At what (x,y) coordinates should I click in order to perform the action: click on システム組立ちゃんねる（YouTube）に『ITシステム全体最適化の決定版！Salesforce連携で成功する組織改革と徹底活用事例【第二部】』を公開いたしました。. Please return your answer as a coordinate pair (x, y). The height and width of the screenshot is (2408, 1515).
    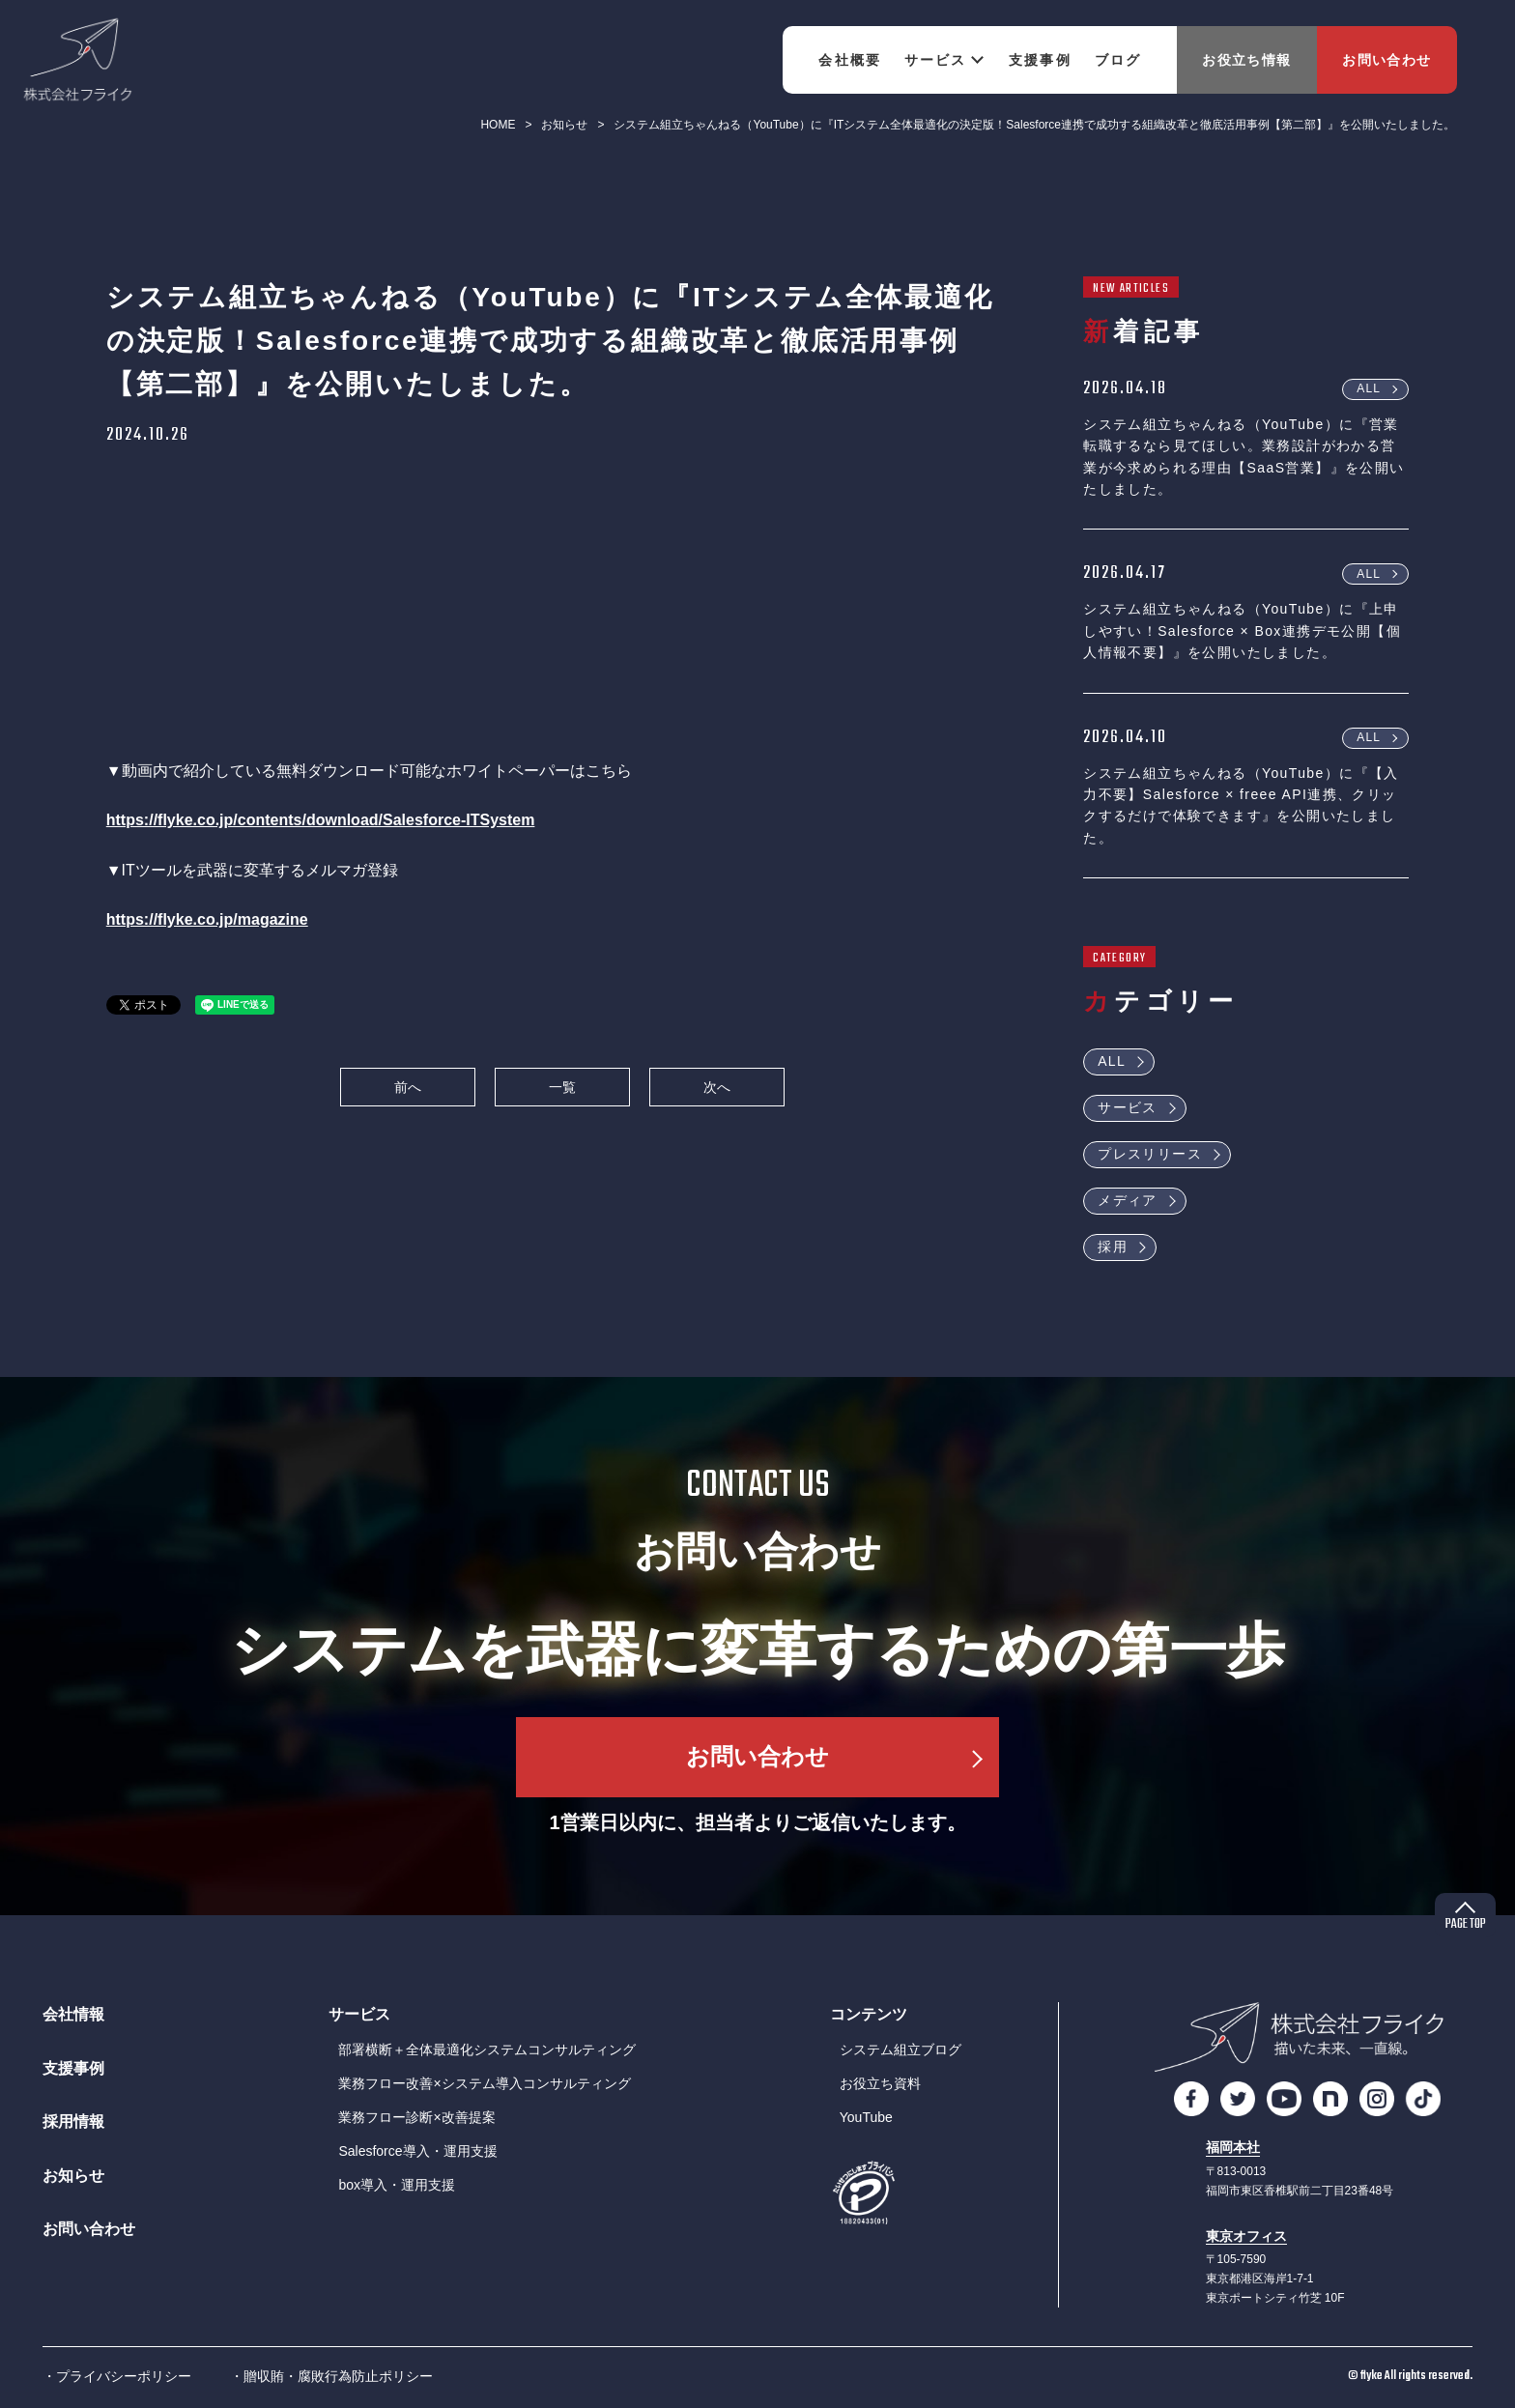
    Looking at the image, I should click on (1034, 124).